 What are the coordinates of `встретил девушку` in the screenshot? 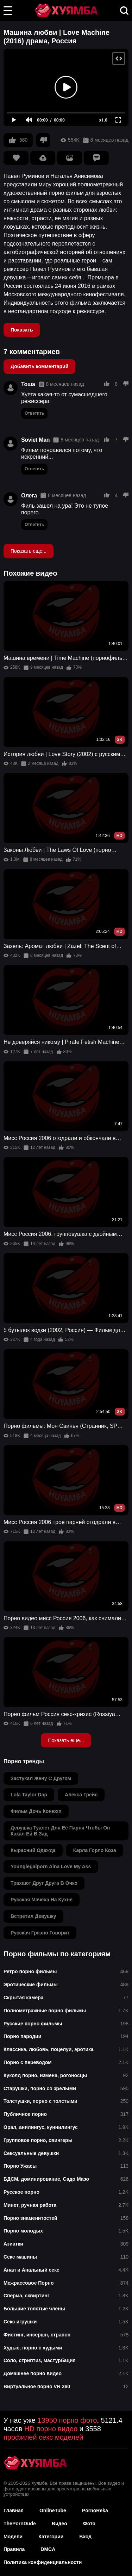 It's located at (33, 1916).